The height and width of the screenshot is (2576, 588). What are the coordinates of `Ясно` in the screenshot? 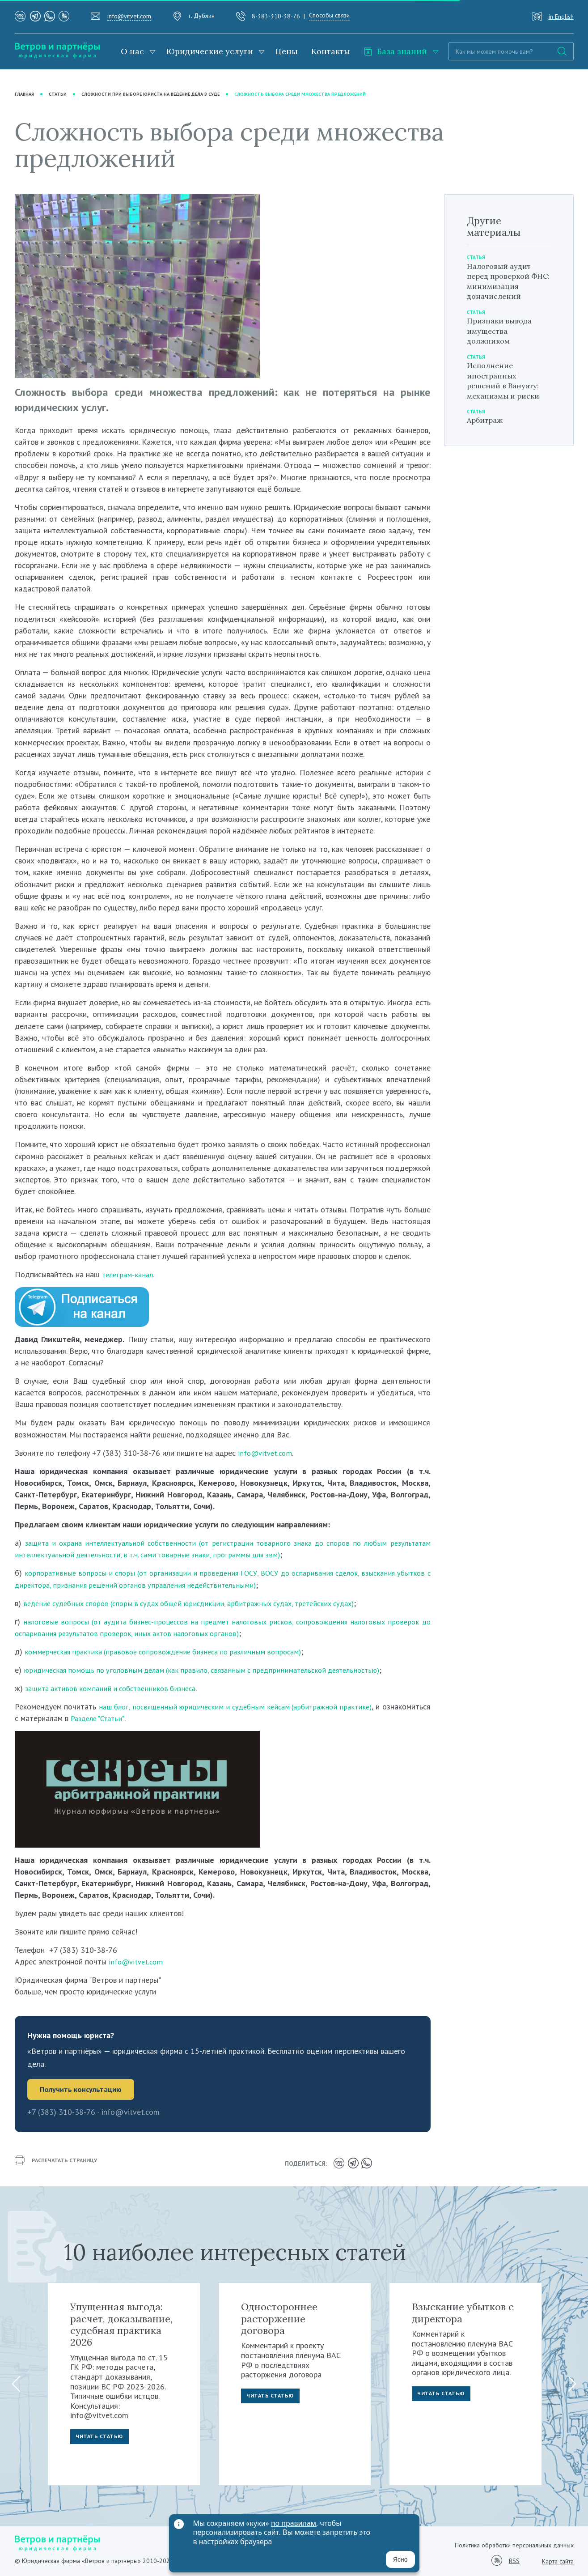 It's located at (400, 2559).